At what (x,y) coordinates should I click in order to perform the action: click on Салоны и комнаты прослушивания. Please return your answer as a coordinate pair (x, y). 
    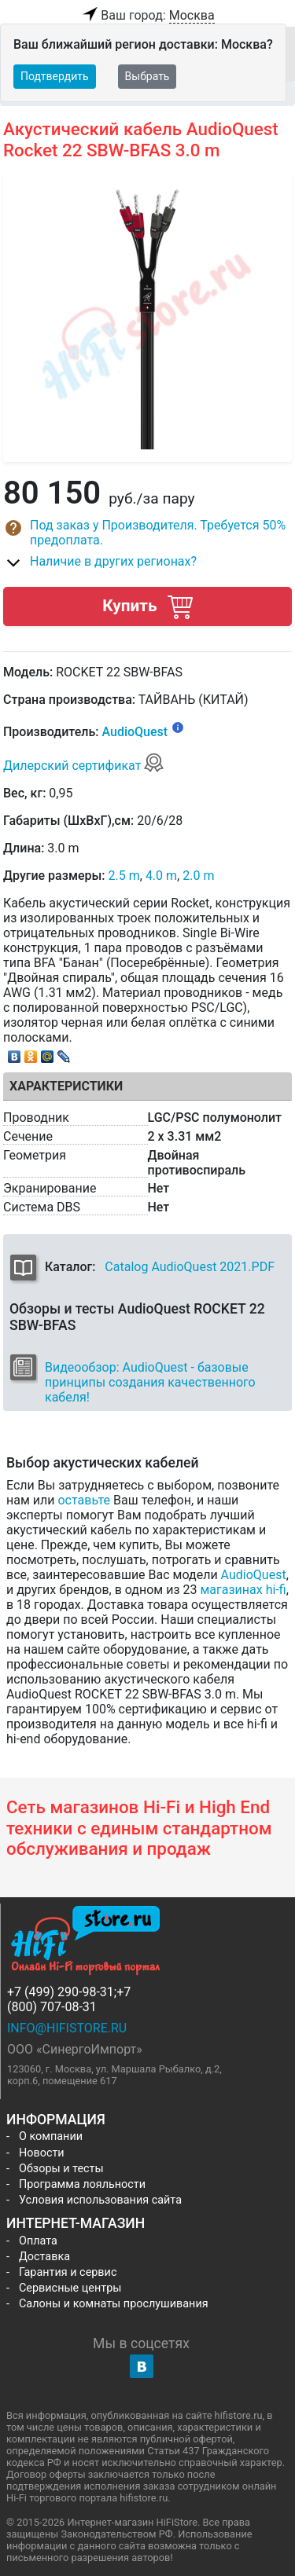
    Looking at the image, I should click on (113, 2303).